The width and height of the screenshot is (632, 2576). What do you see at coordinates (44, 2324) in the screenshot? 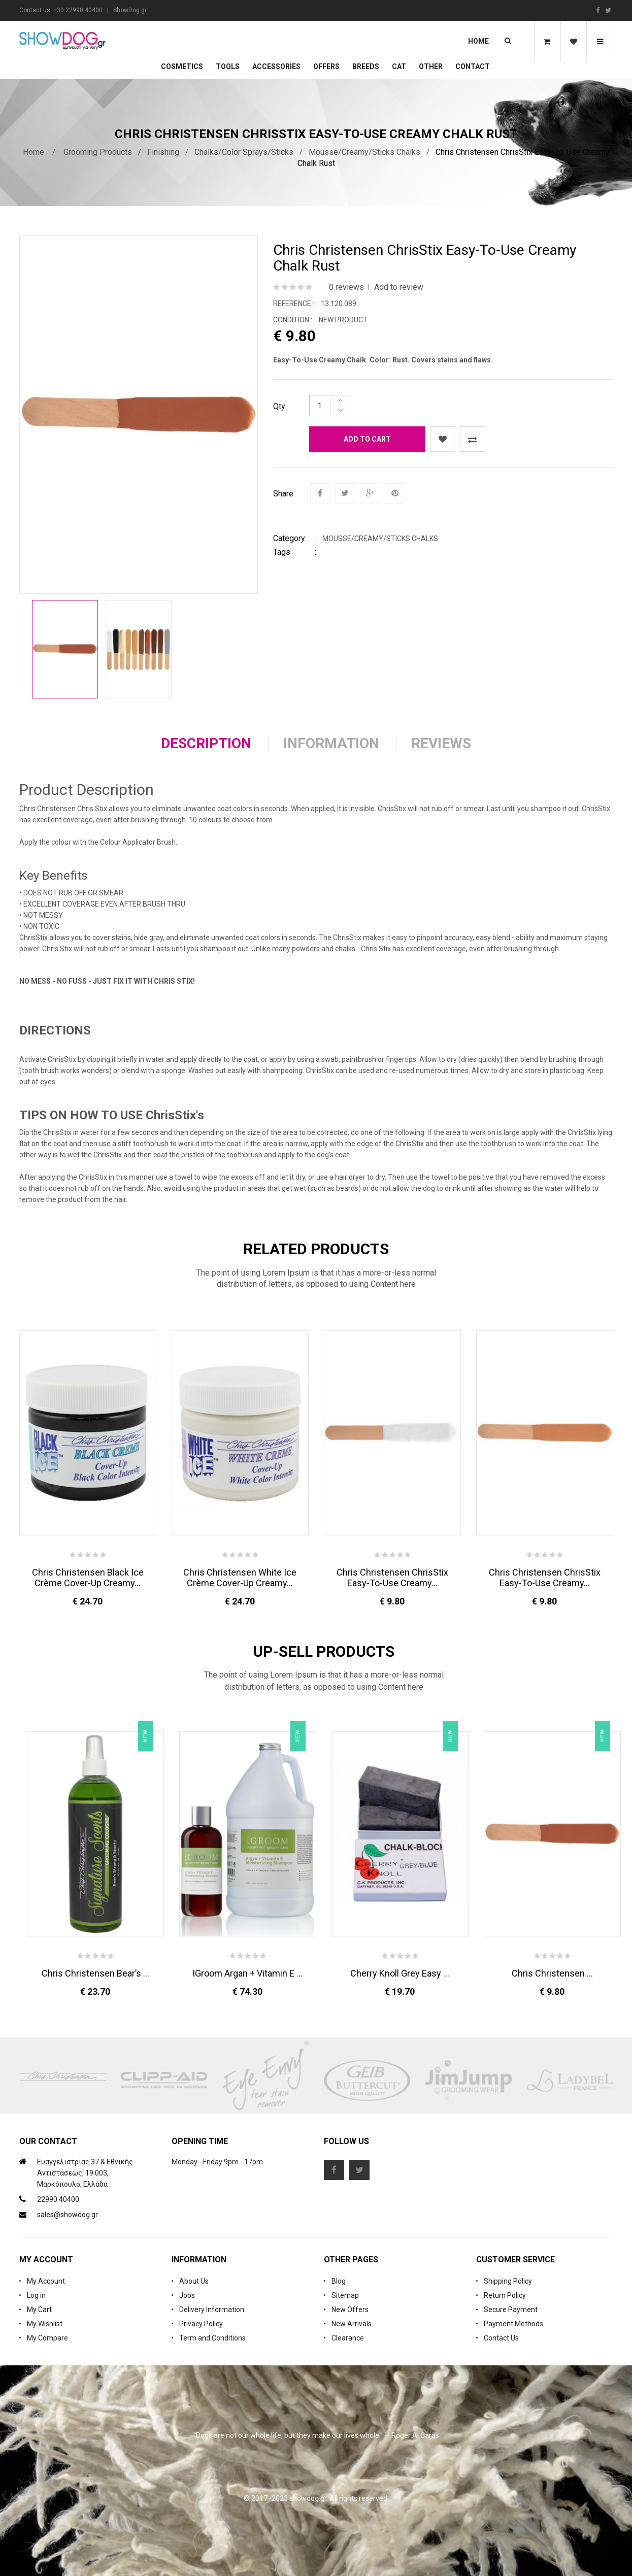
I see `My Wishlist` at bounding box center [44, 2324].